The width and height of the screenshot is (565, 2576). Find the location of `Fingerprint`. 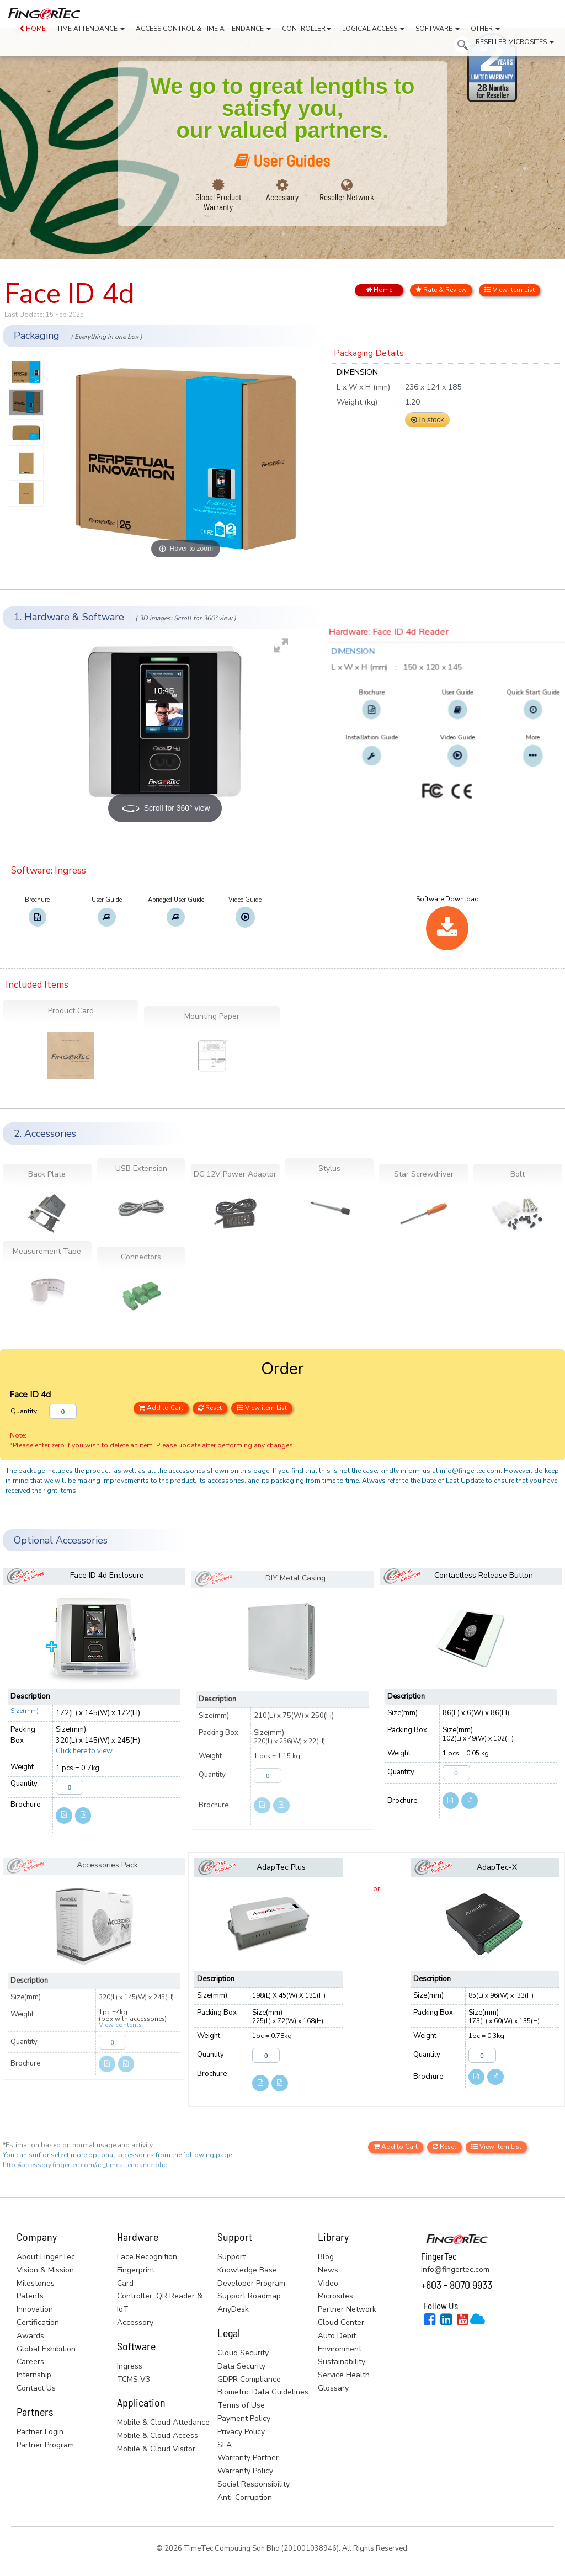

Fingerprint is located at coordinates (135, 2270).